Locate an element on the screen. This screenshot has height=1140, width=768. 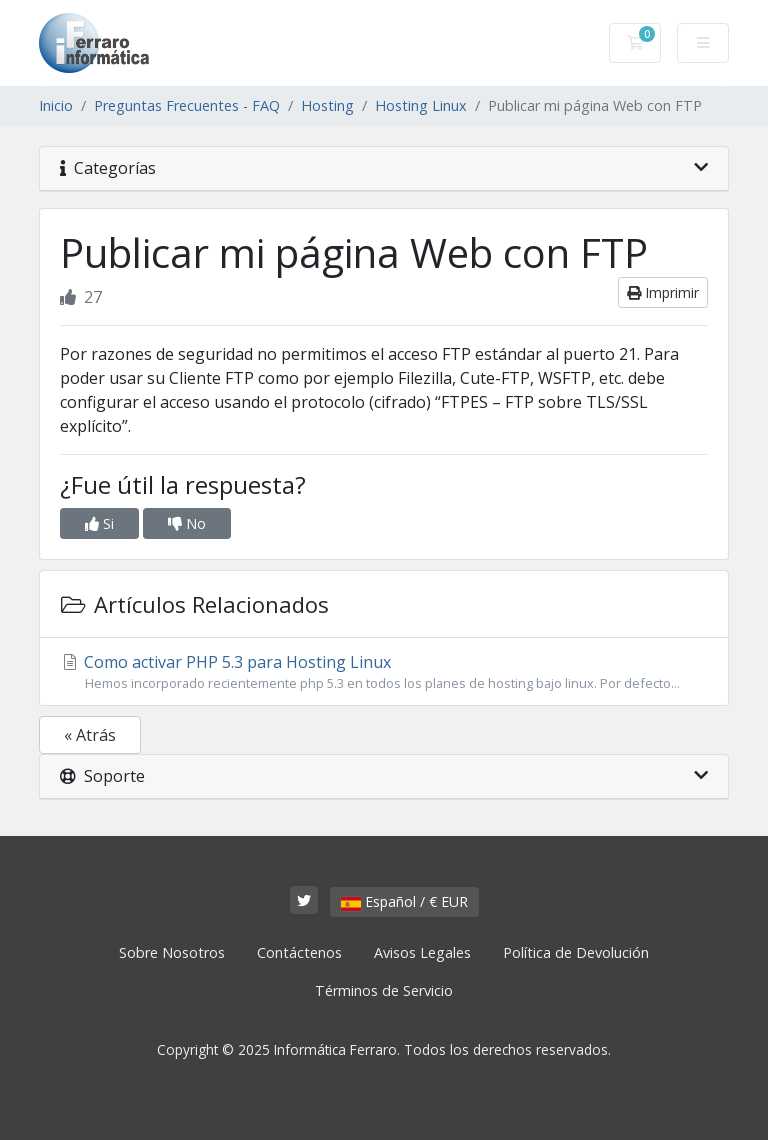
Términos de Servicio is located at coordinates (384, 990).